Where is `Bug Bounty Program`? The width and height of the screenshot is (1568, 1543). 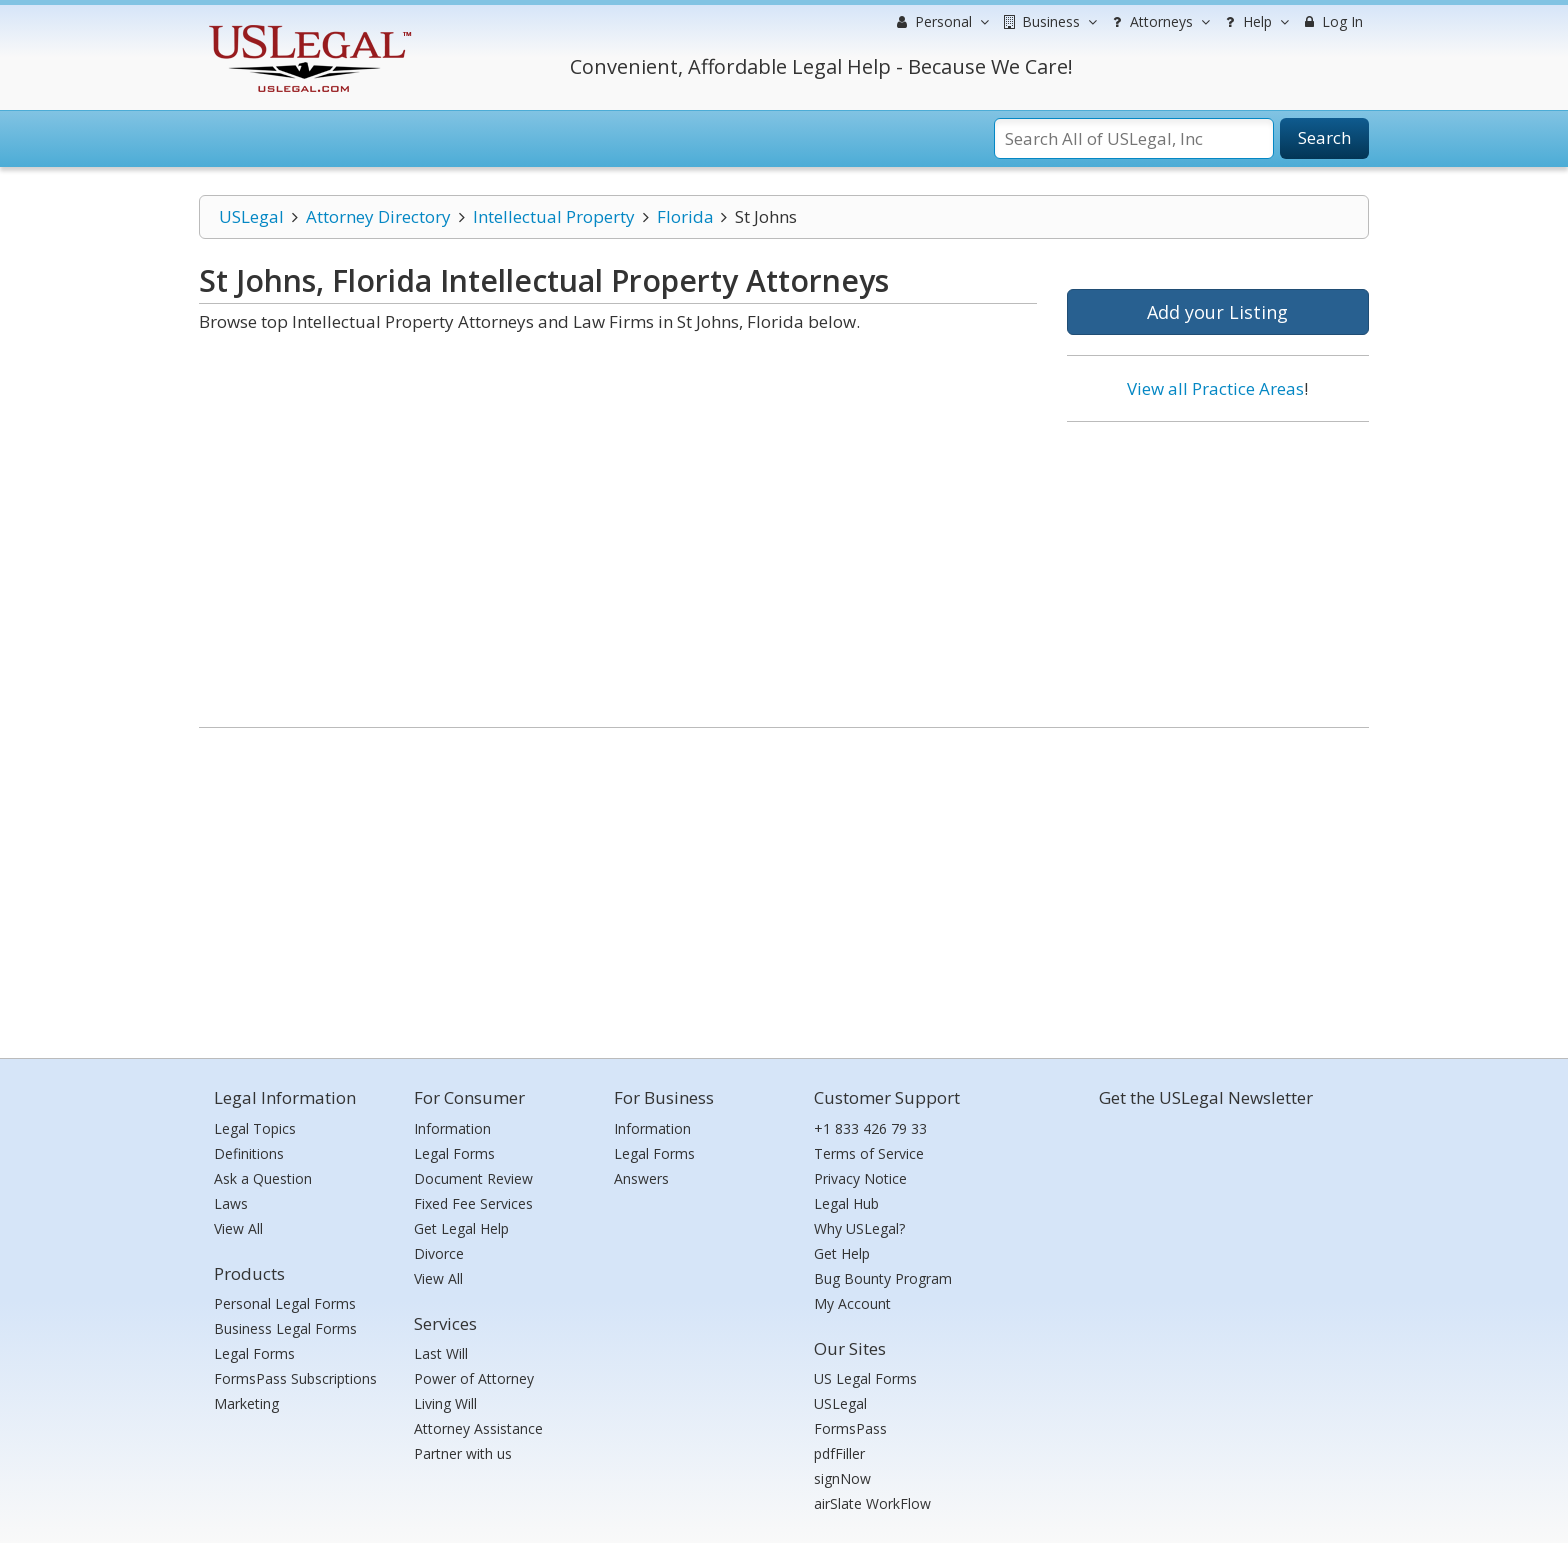
Bug Bounty Program is located at coordinates (883, 1278).